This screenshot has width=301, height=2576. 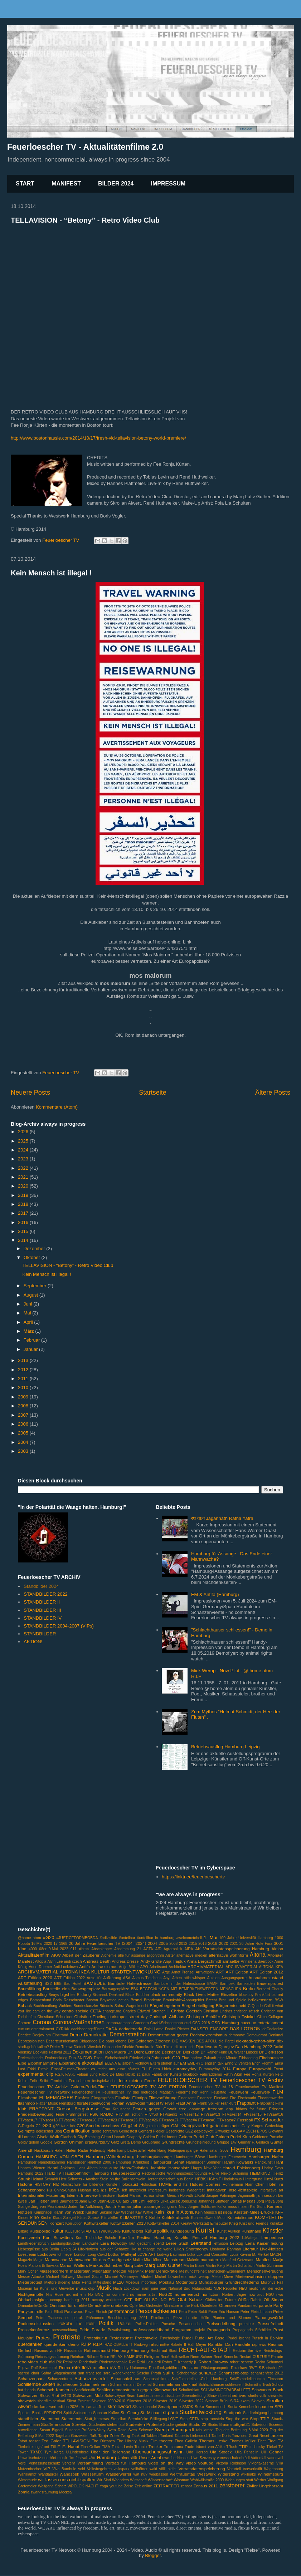 What do you see at coordinates (103, 2486) in the screenshot?
I see `Yoga` at bounding box center [103, 2486].